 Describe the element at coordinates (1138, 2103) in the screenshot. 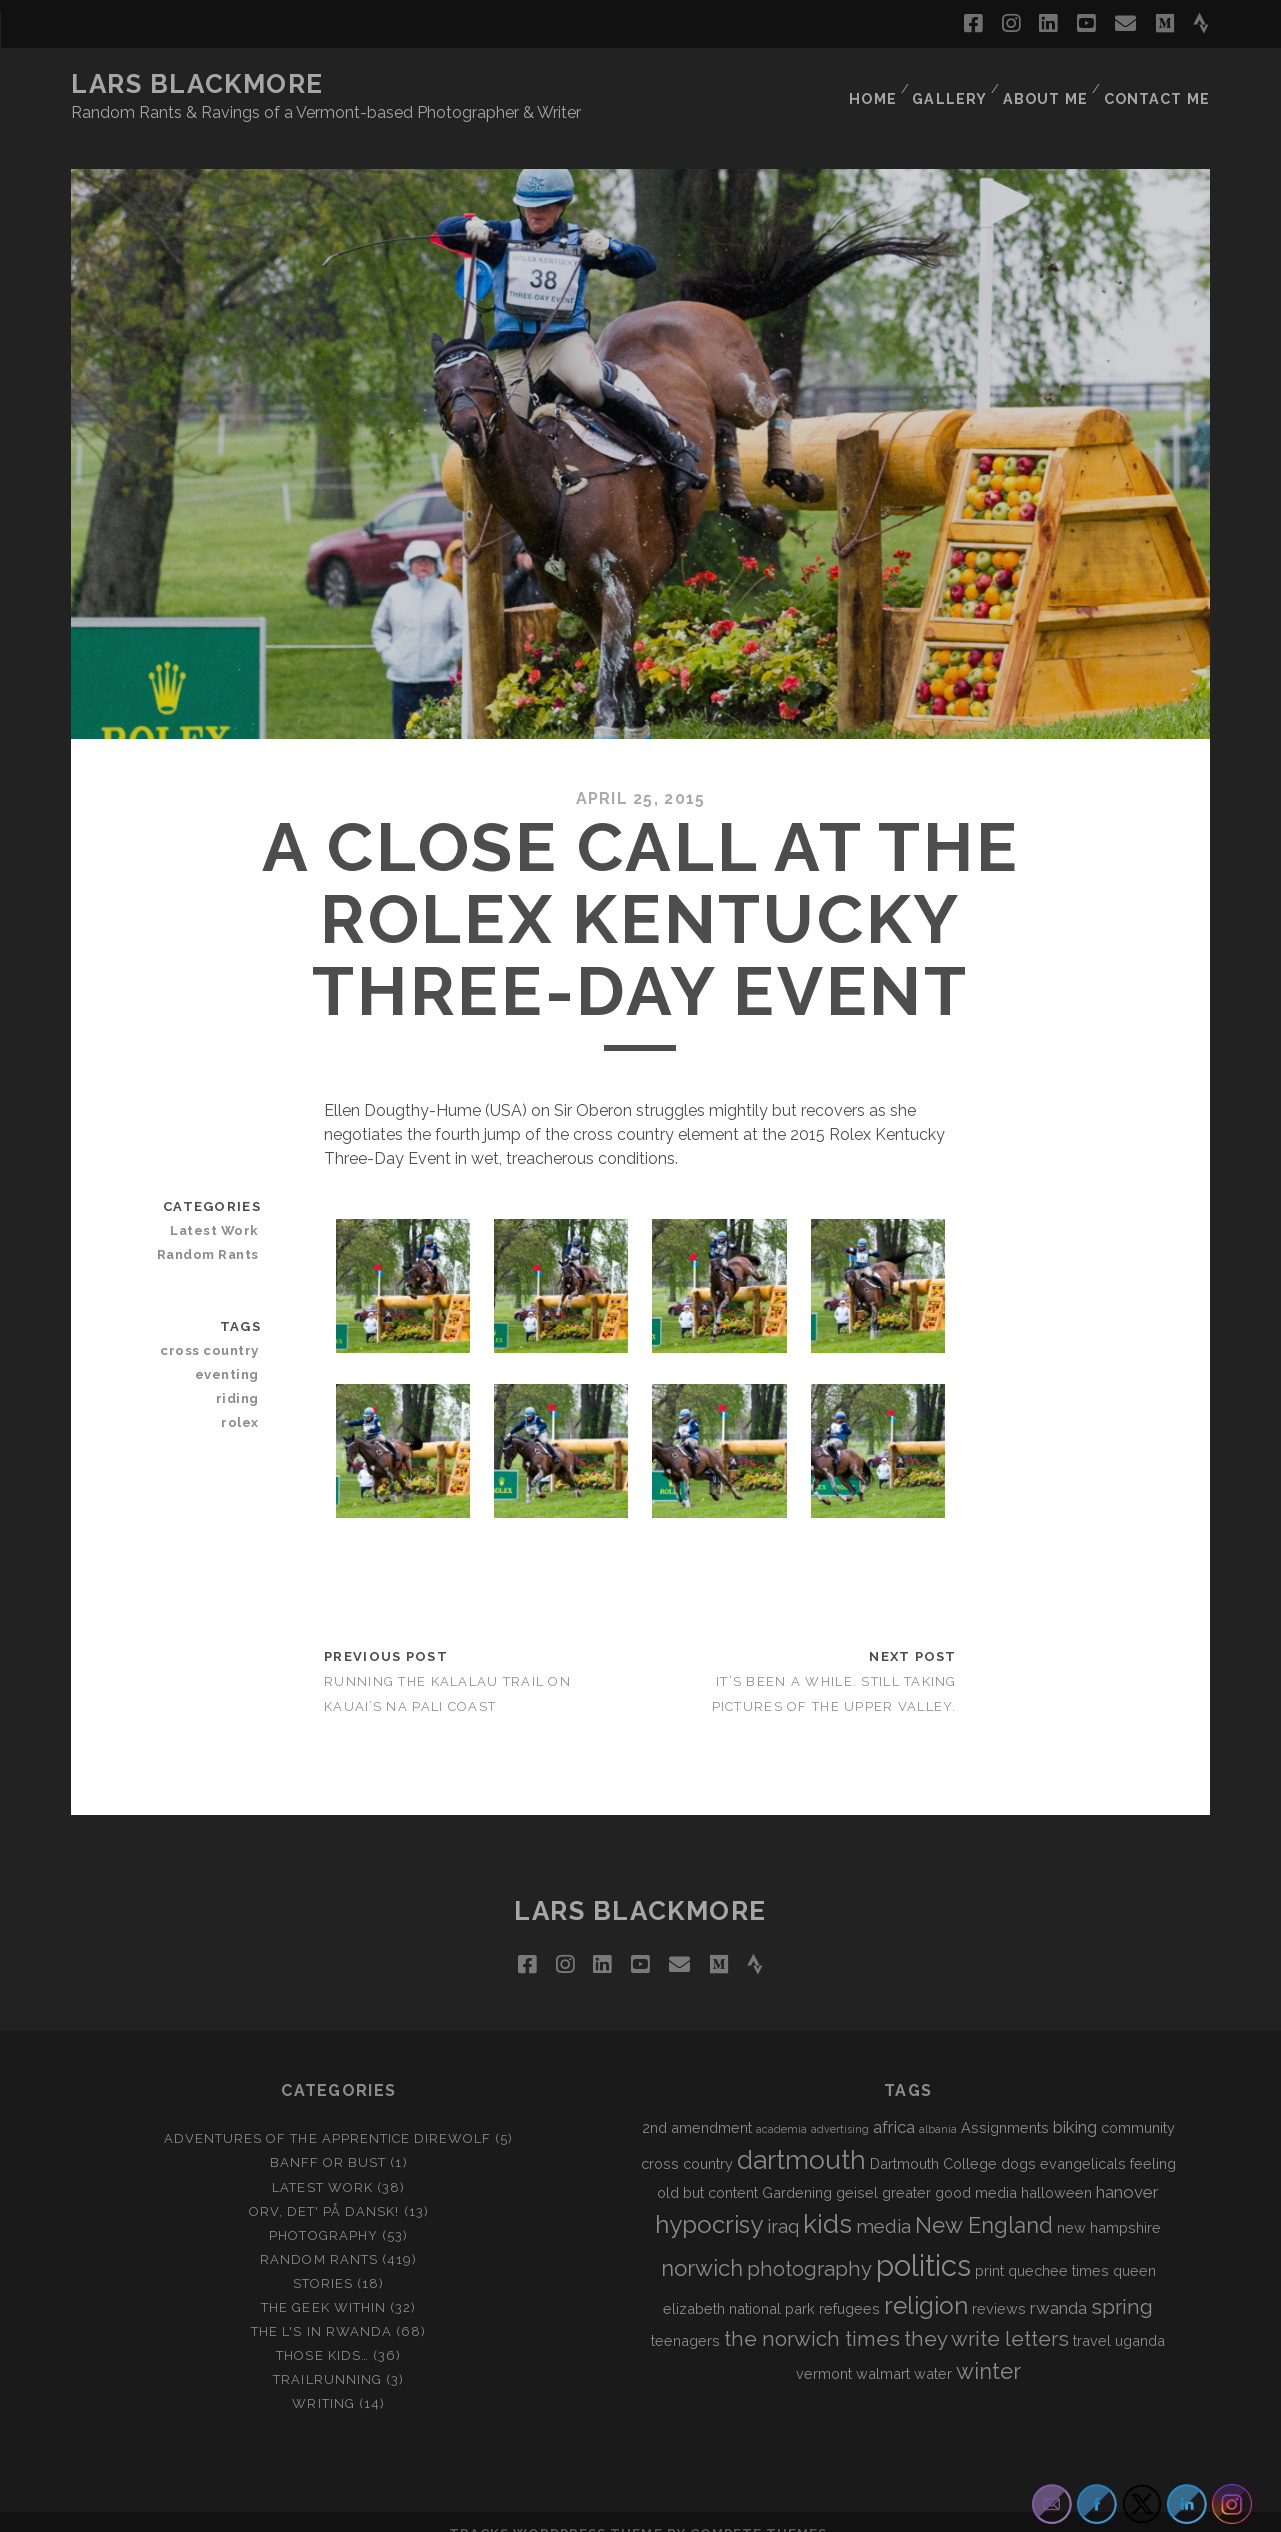

I see `community [community (2 items)]` at that location.